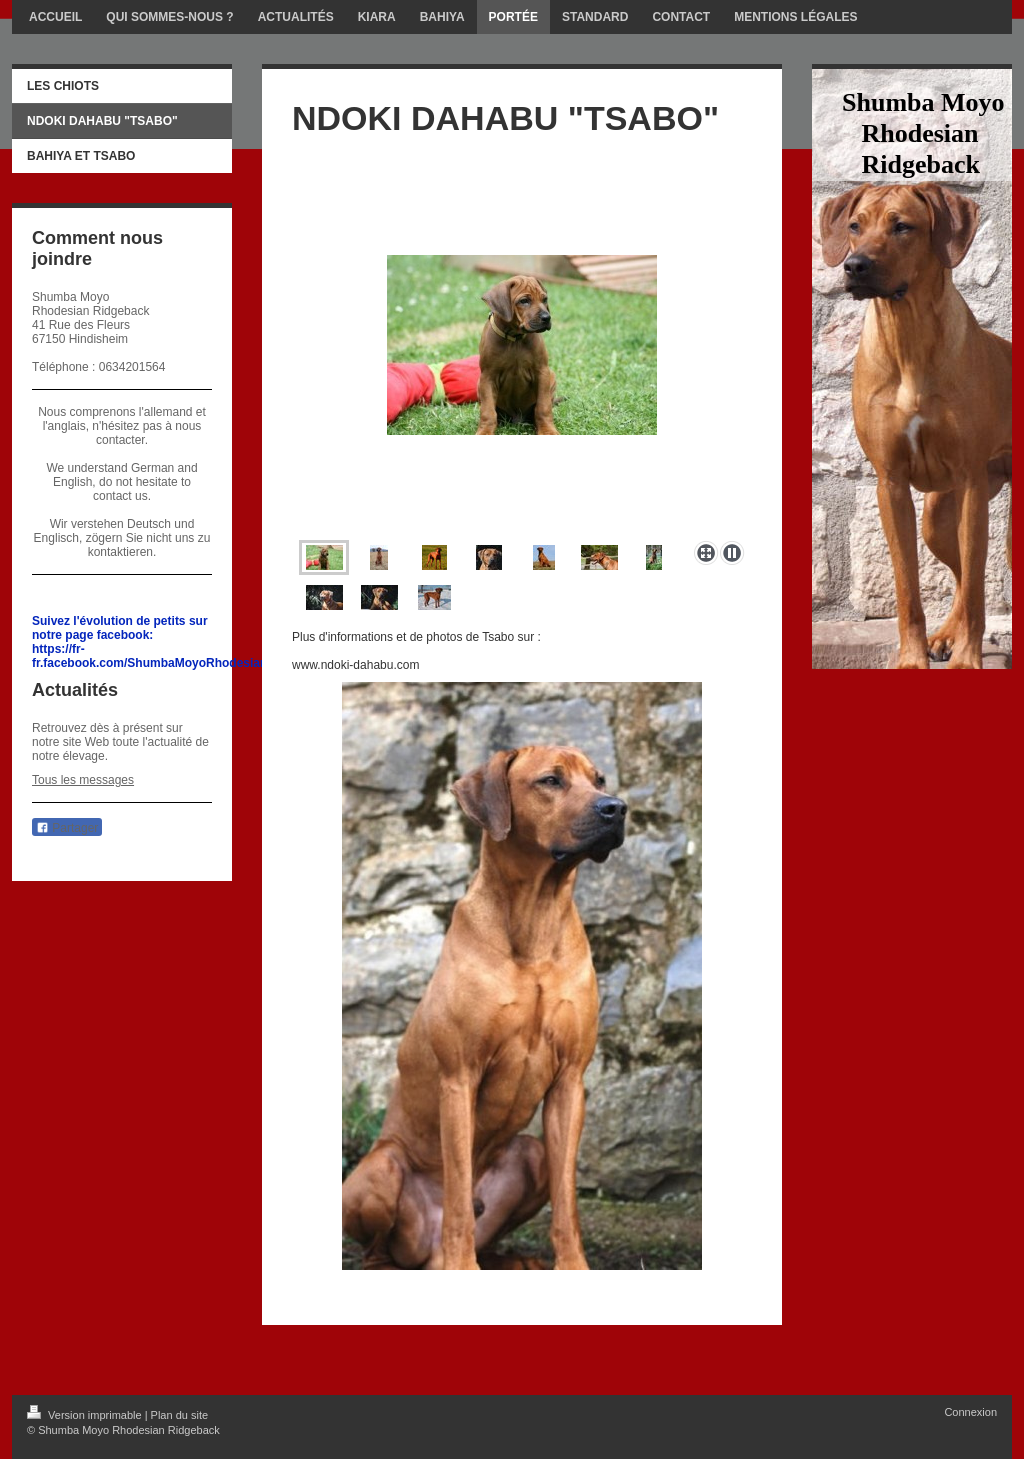 Image resolution: width=1024 pixels, height=1459 pixels. I want to click on Tous les messages, so click(83, 780).